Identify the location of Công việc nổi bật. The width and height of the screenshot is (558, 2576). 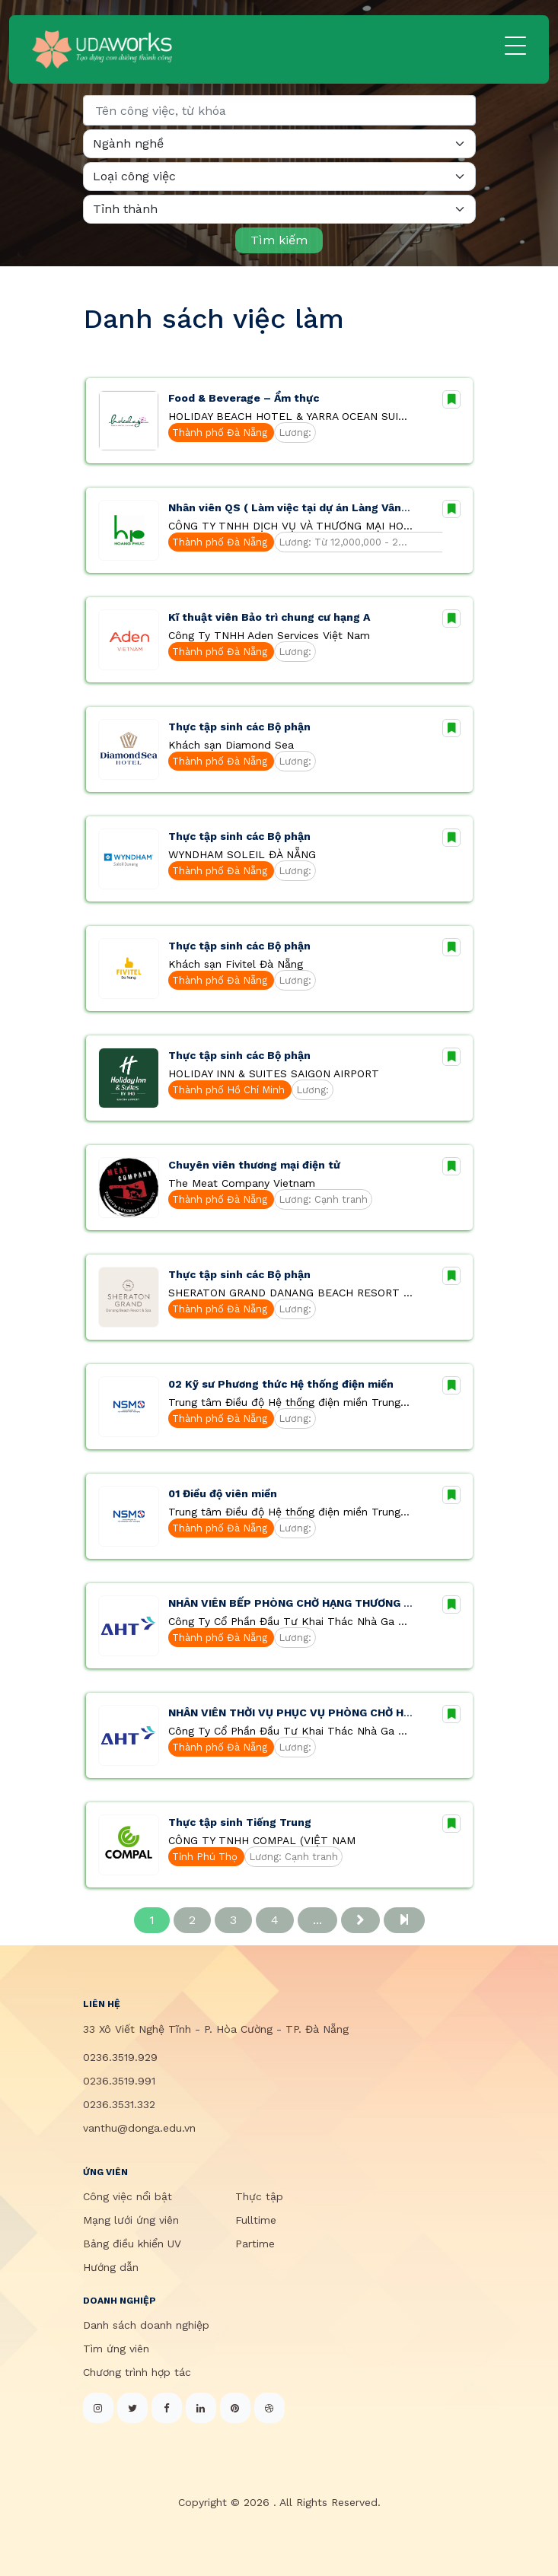
(127, 2196).